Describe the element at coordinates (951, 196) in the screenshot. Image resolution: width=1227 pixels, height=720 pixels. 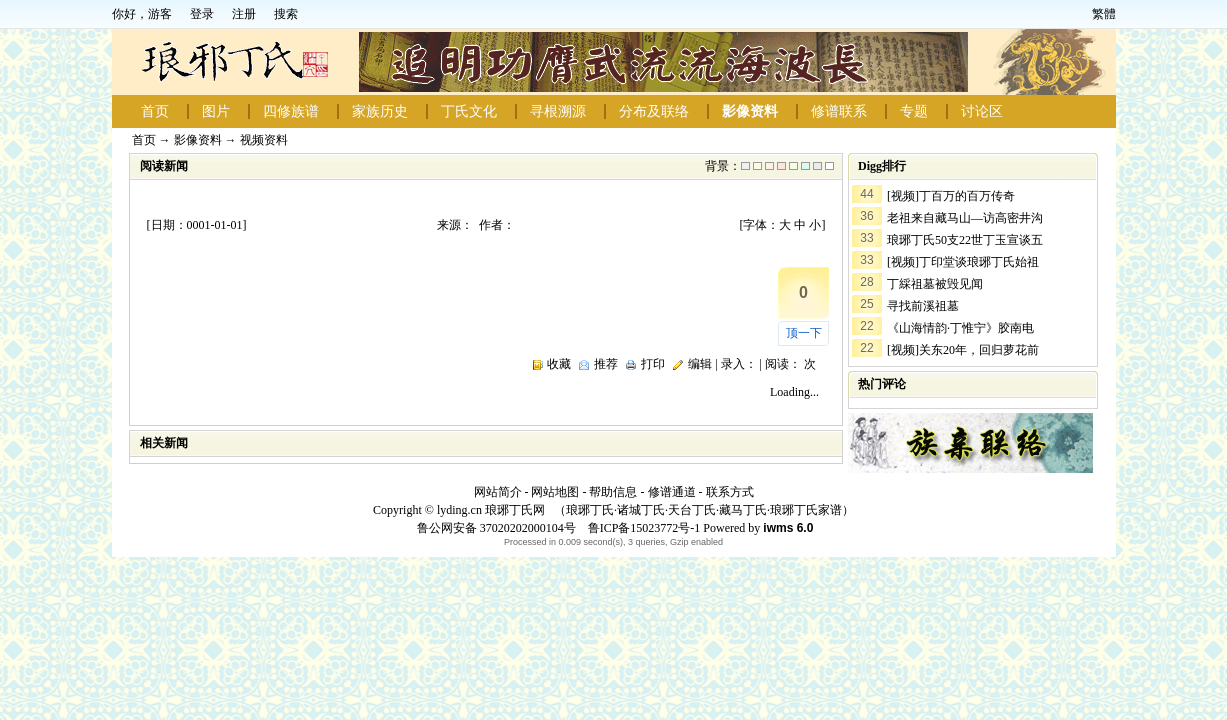
I see `[视频]丁百万的百万传奇` at that location.